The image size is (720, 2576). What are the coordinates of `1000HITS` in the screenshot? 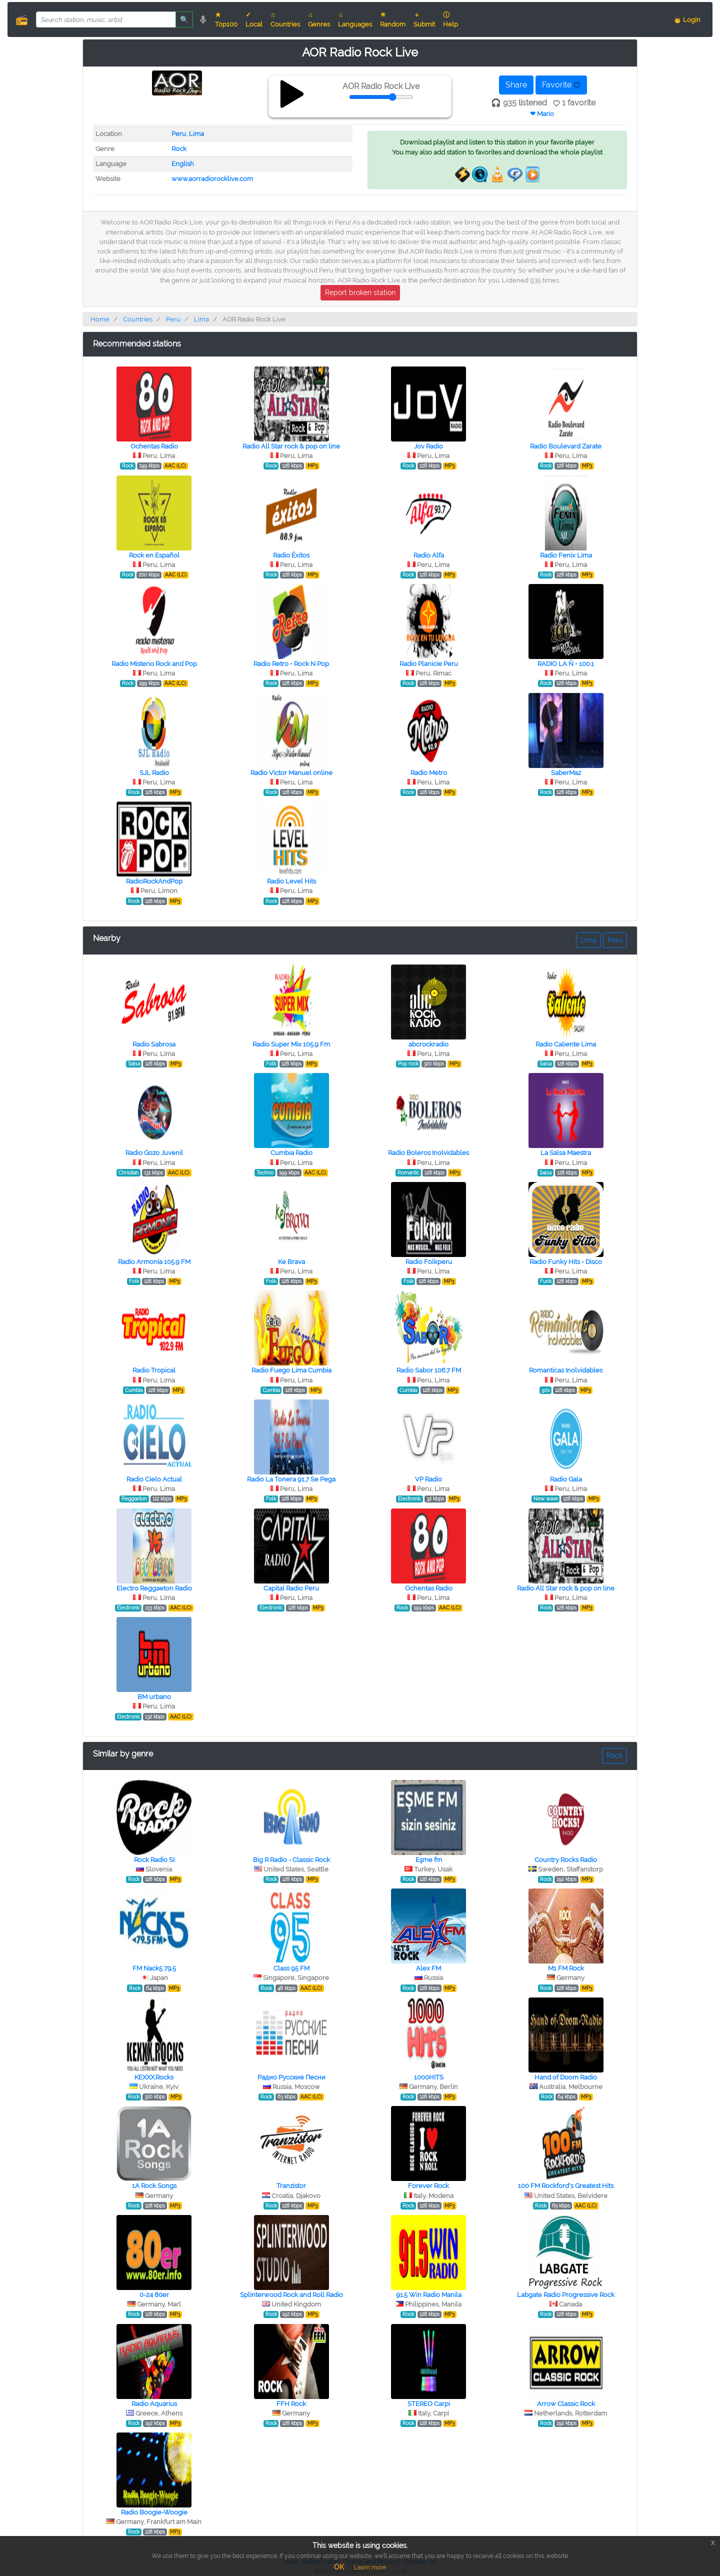 It's located at (429, 2077).